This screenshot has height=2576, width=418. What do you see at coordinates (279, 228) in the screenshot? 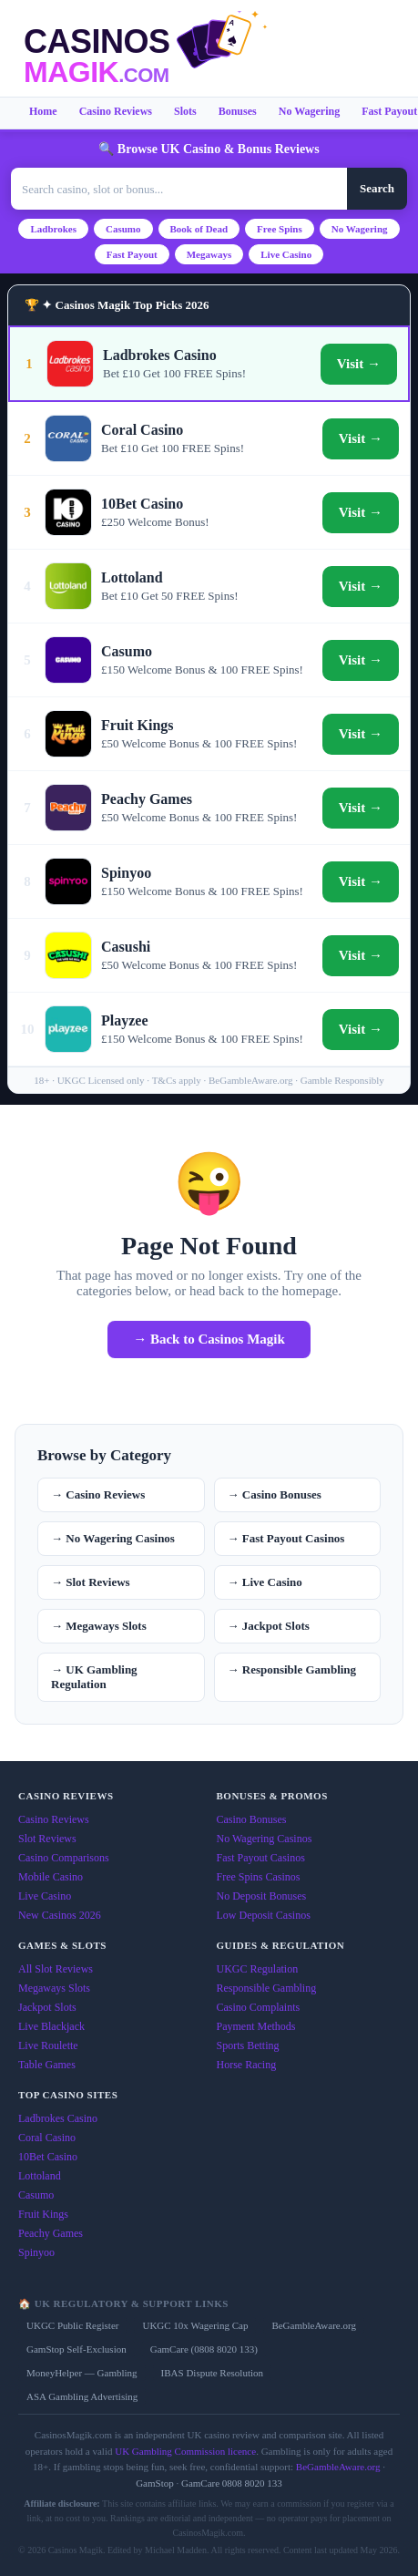
I see `Free Spins` at bounding box center [279, 228].